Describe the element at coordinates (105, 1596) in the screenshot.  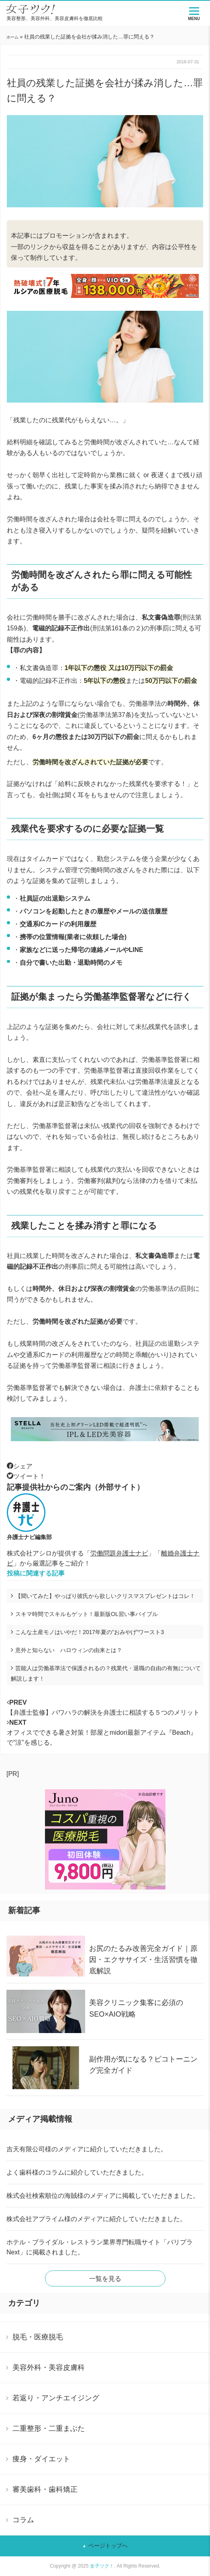
I see `【聞いてみた】やっぱり彼氏から欲しいクリスマスプレゼントはコレ！` at that location.